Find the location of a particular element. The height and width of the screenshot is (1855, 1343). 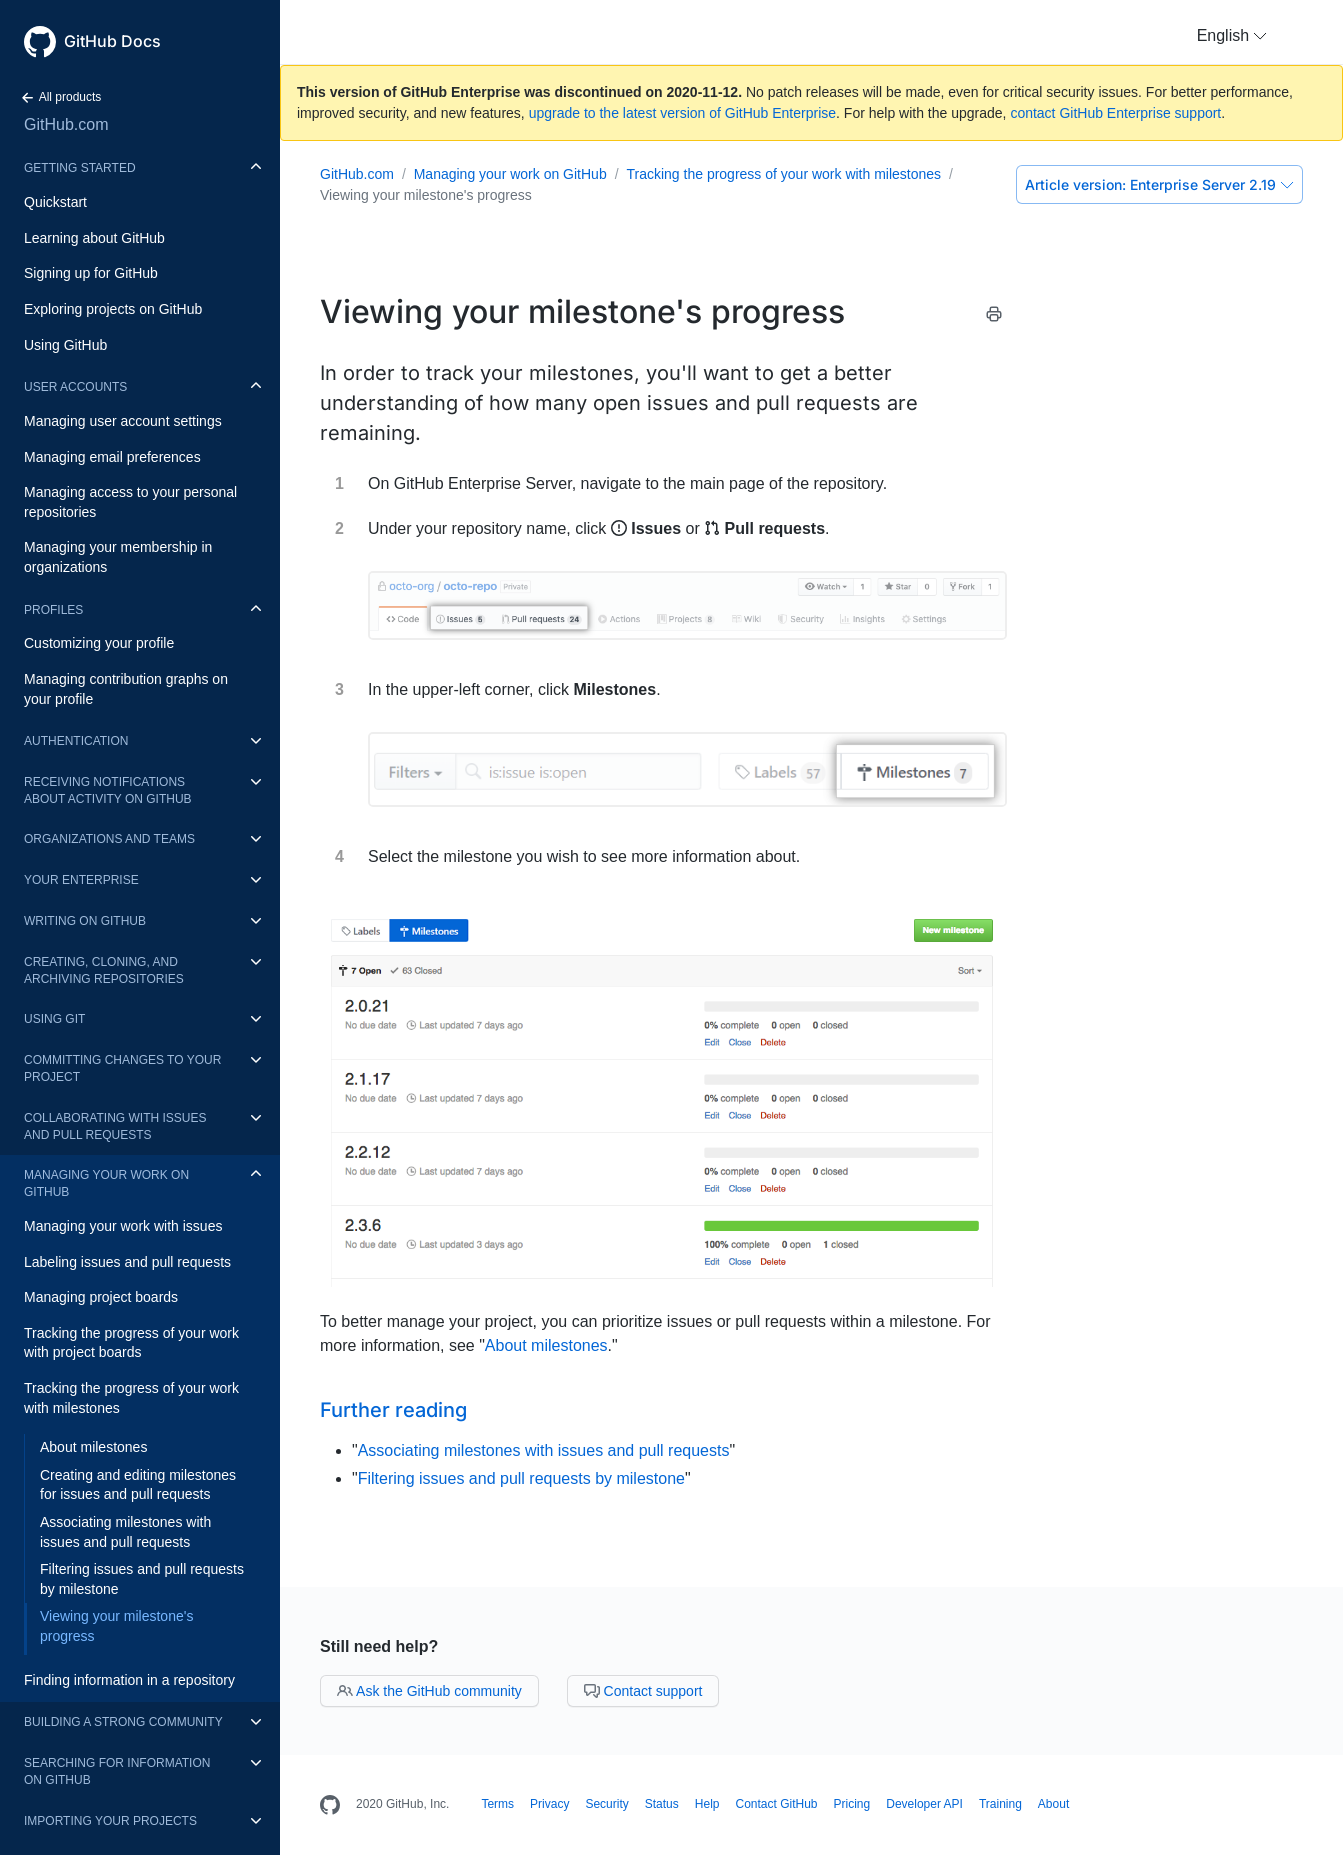

[button] is located at coordinates (1232, 36).